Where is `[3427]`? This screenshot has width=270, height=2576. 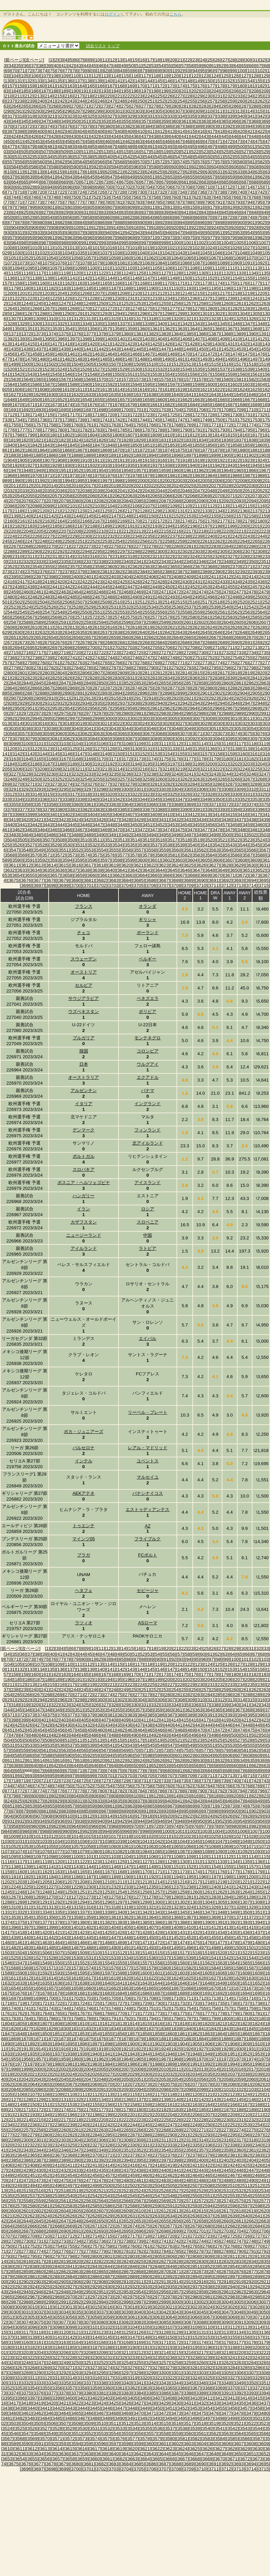
[3427] is located at coordinates (113, 819).